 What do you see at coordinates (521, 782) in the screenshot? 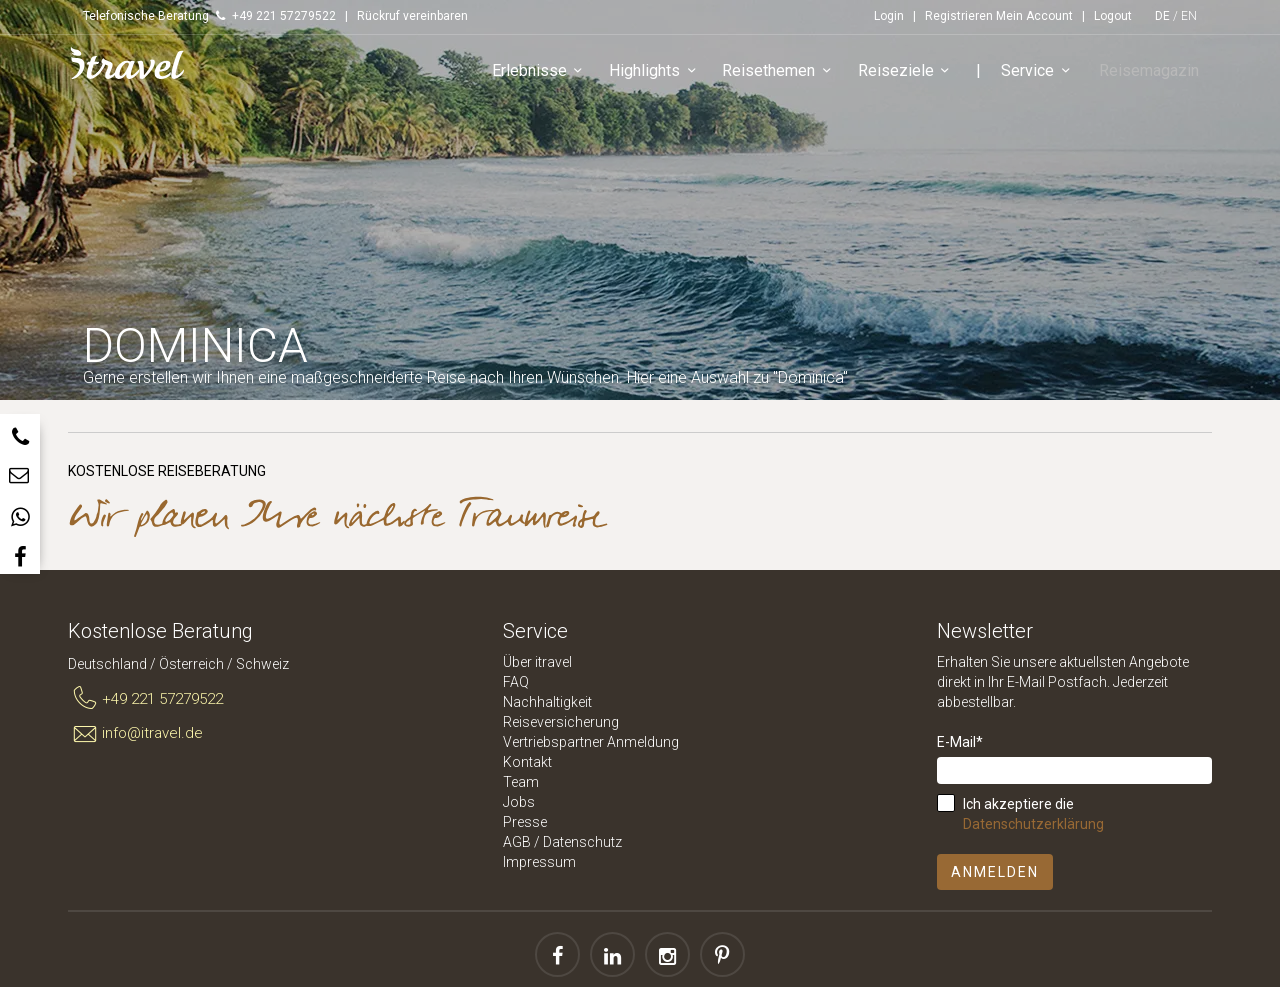
I see `Team` at bounding box center [521, 782].